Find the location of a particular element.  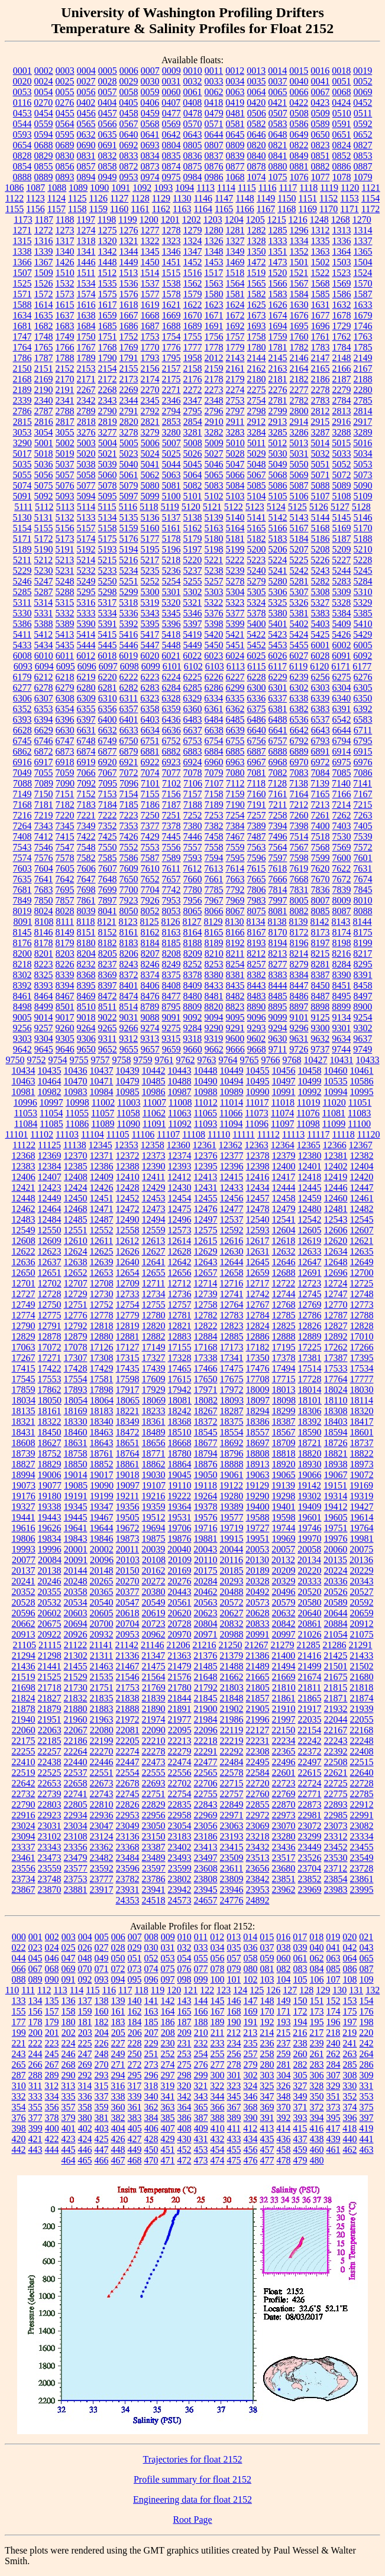

7158 is located at coordinates (214, 794).